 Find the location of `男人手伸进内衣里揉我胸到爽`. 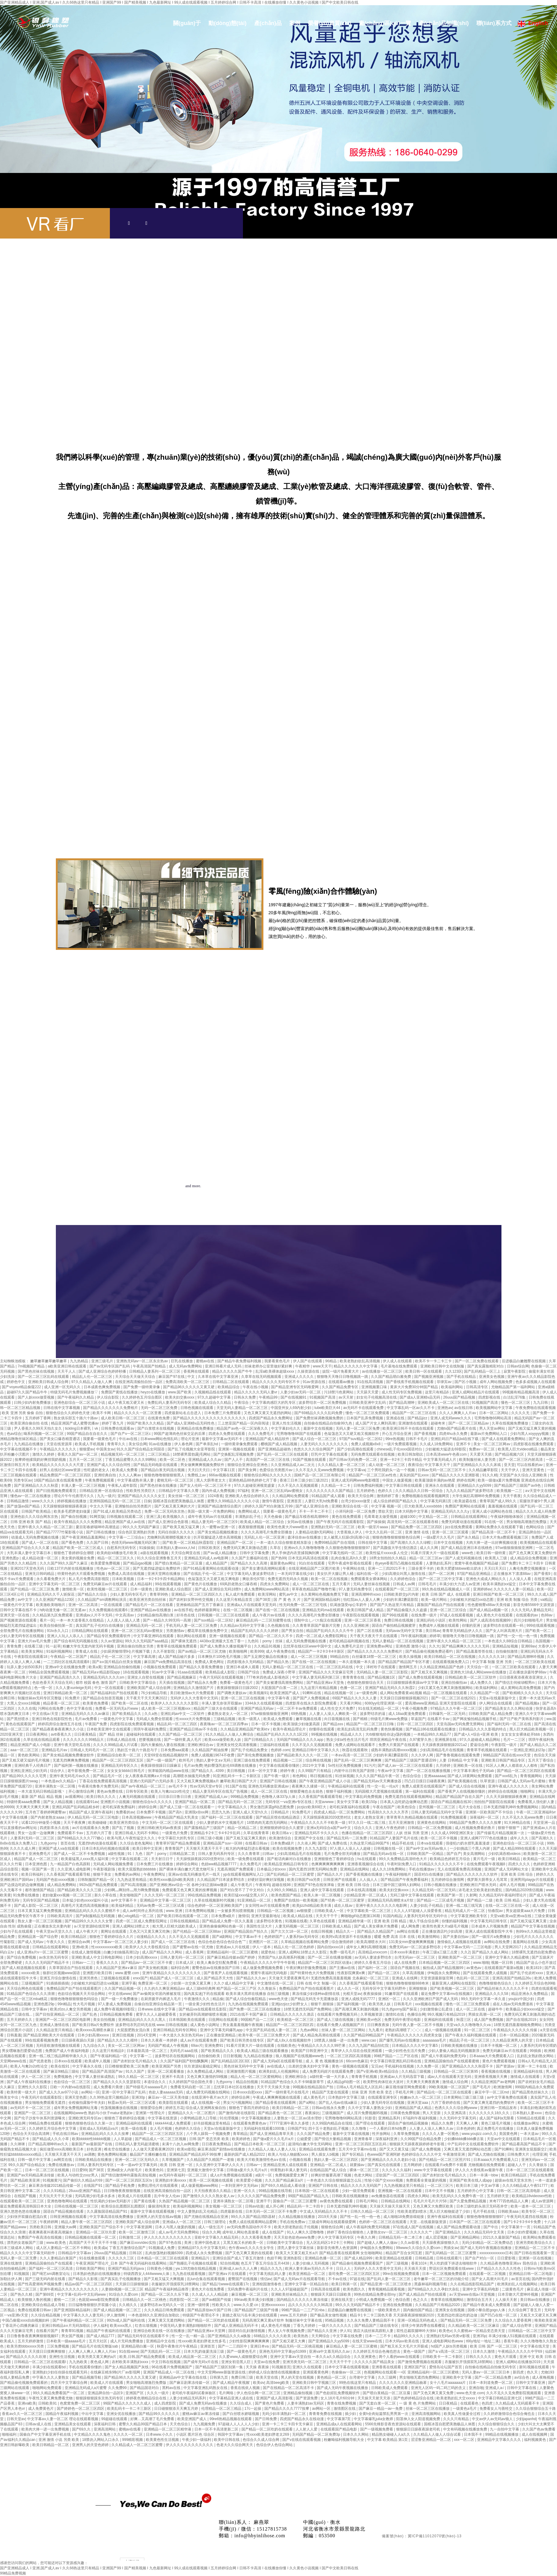

男人手伸进内衣里揉我胸到爽 is located at coordinates (296, 1553).